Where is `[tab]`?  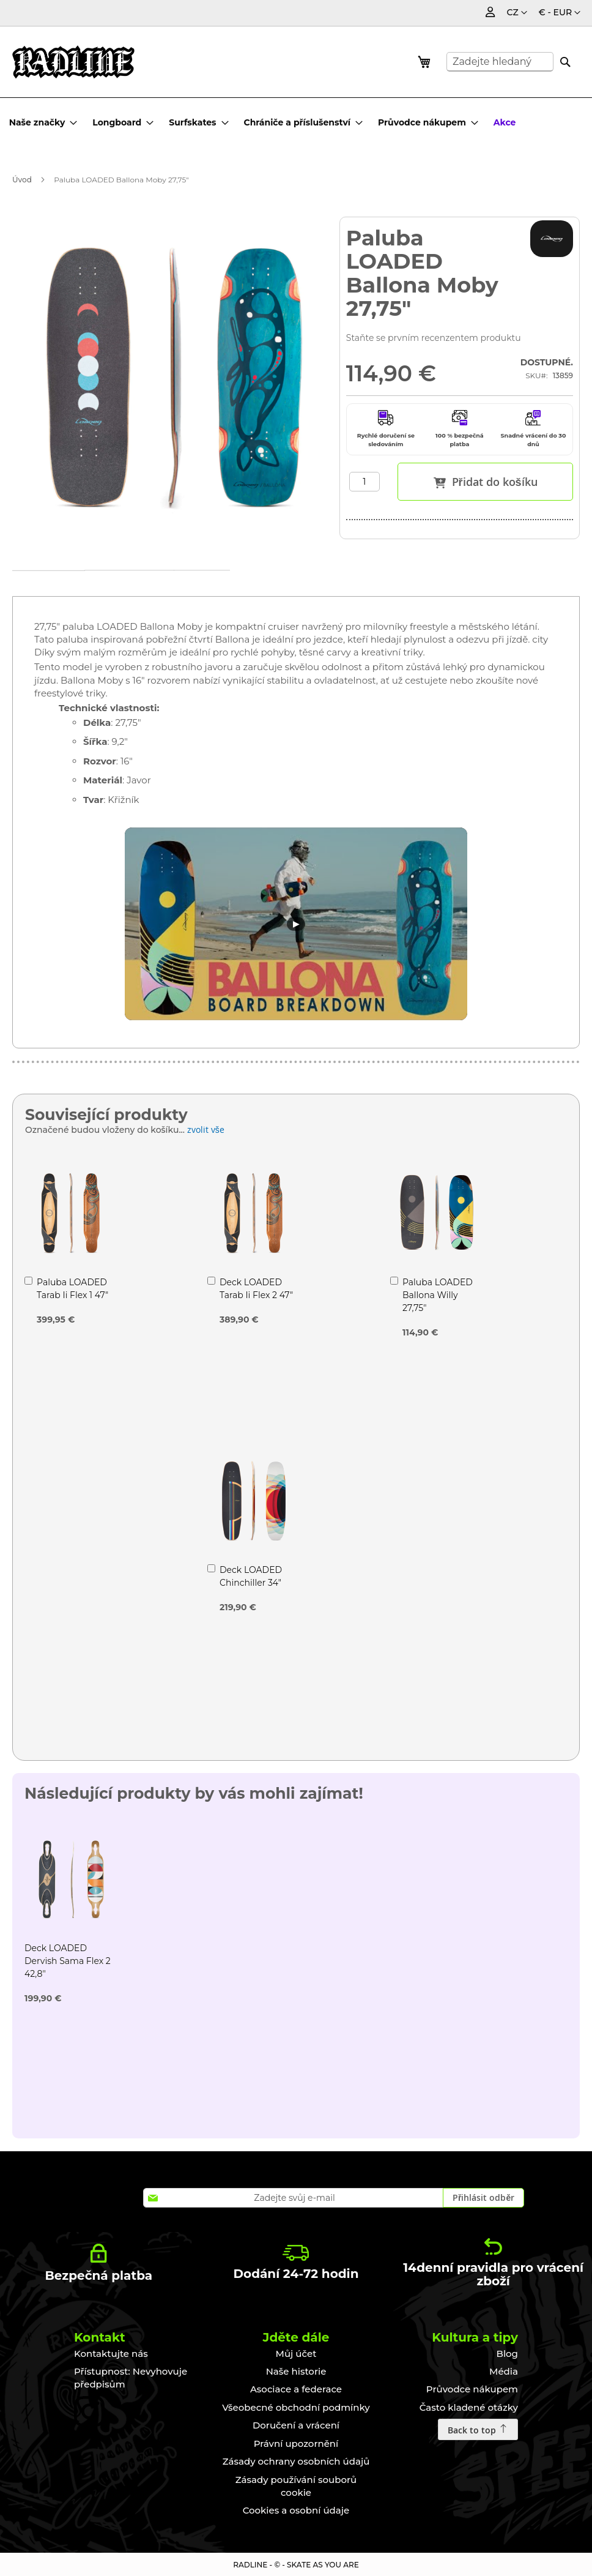 [tab] is located at coordinates (60, 583).